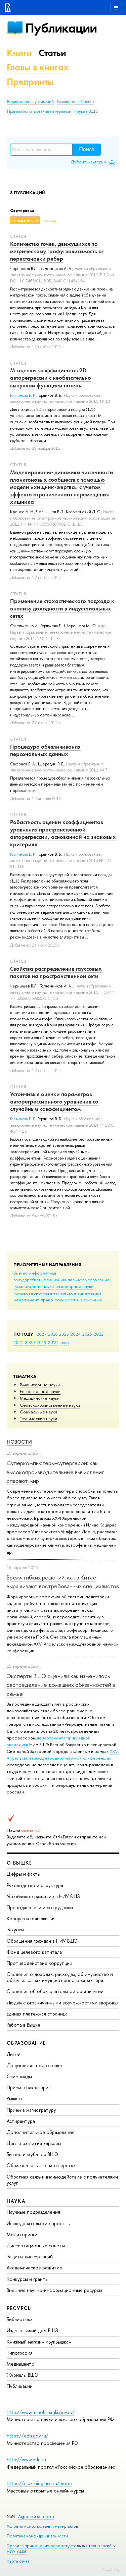 The height and width of the screenshot is (2576, 126). Describe the element at coordinates (34, 1952) in the screenshot. I see `Фонд целевого капитала` at that location.